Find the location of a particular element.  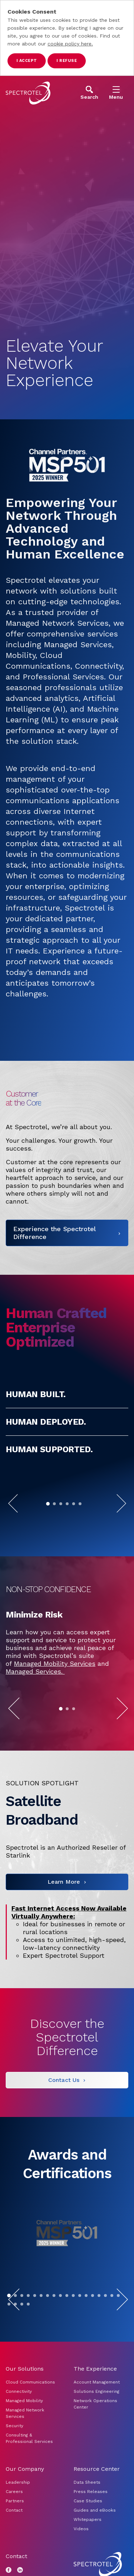

[Go to slide 12] is located at coordinates (79, 2338).